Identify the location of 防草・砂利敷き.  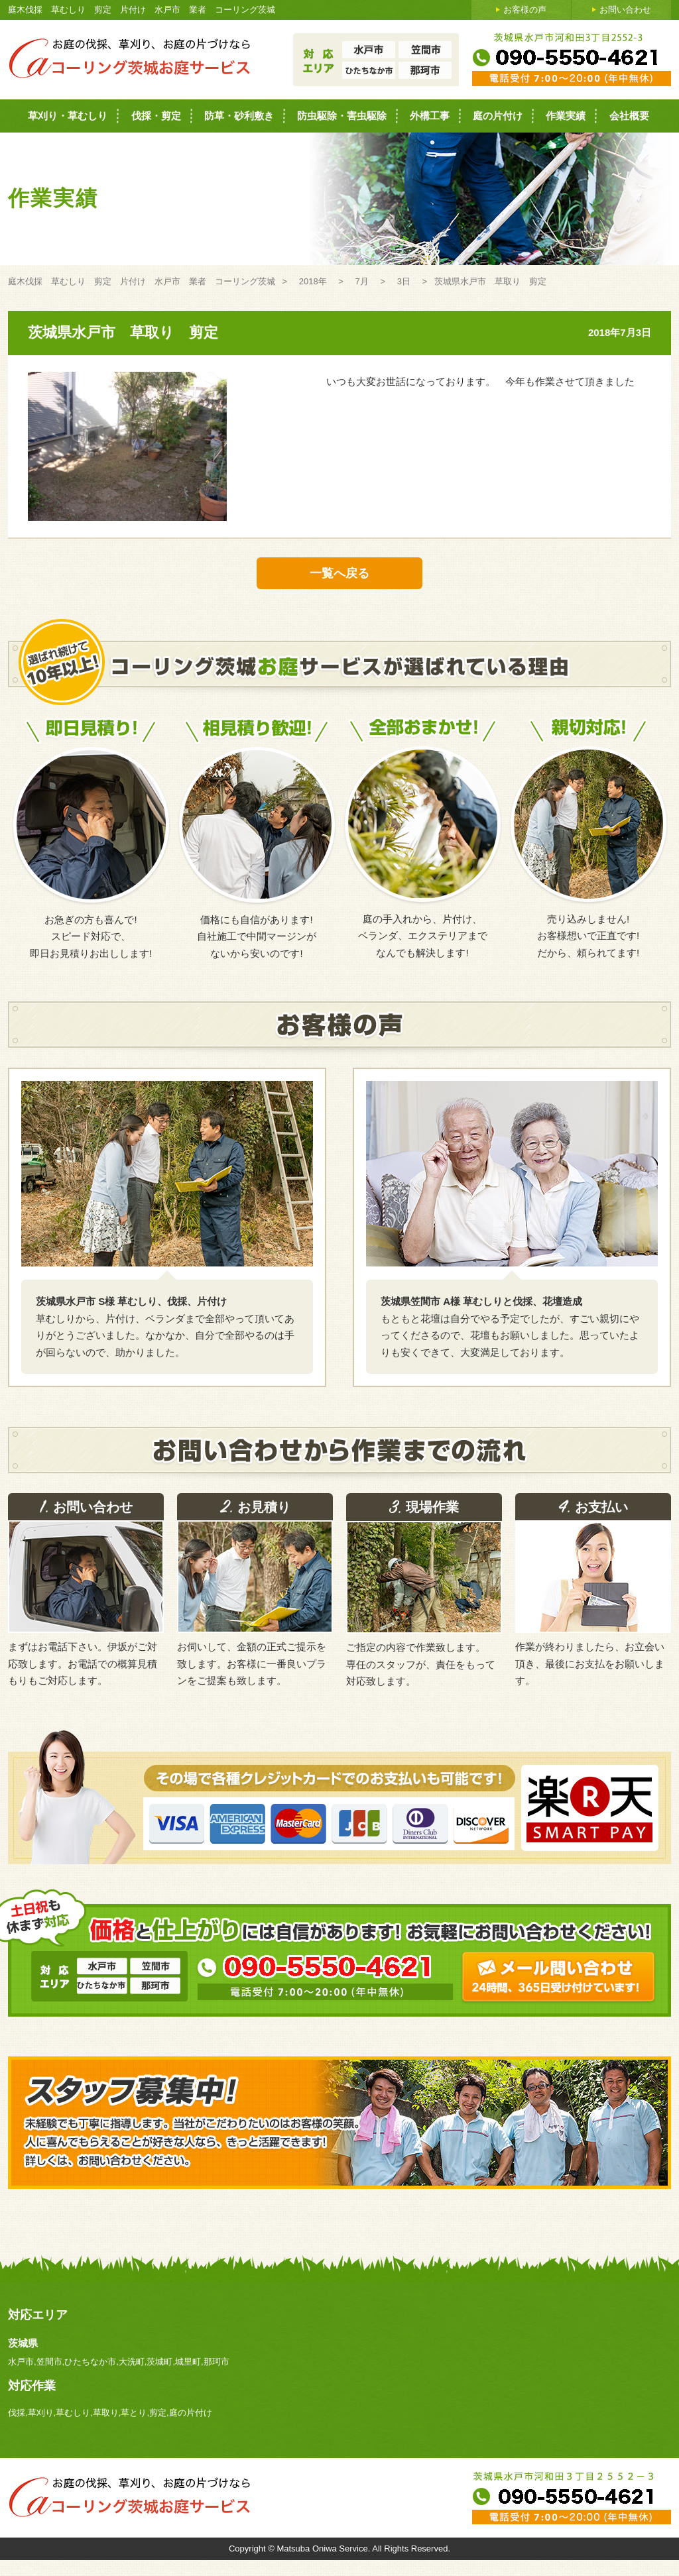
(239, 115).